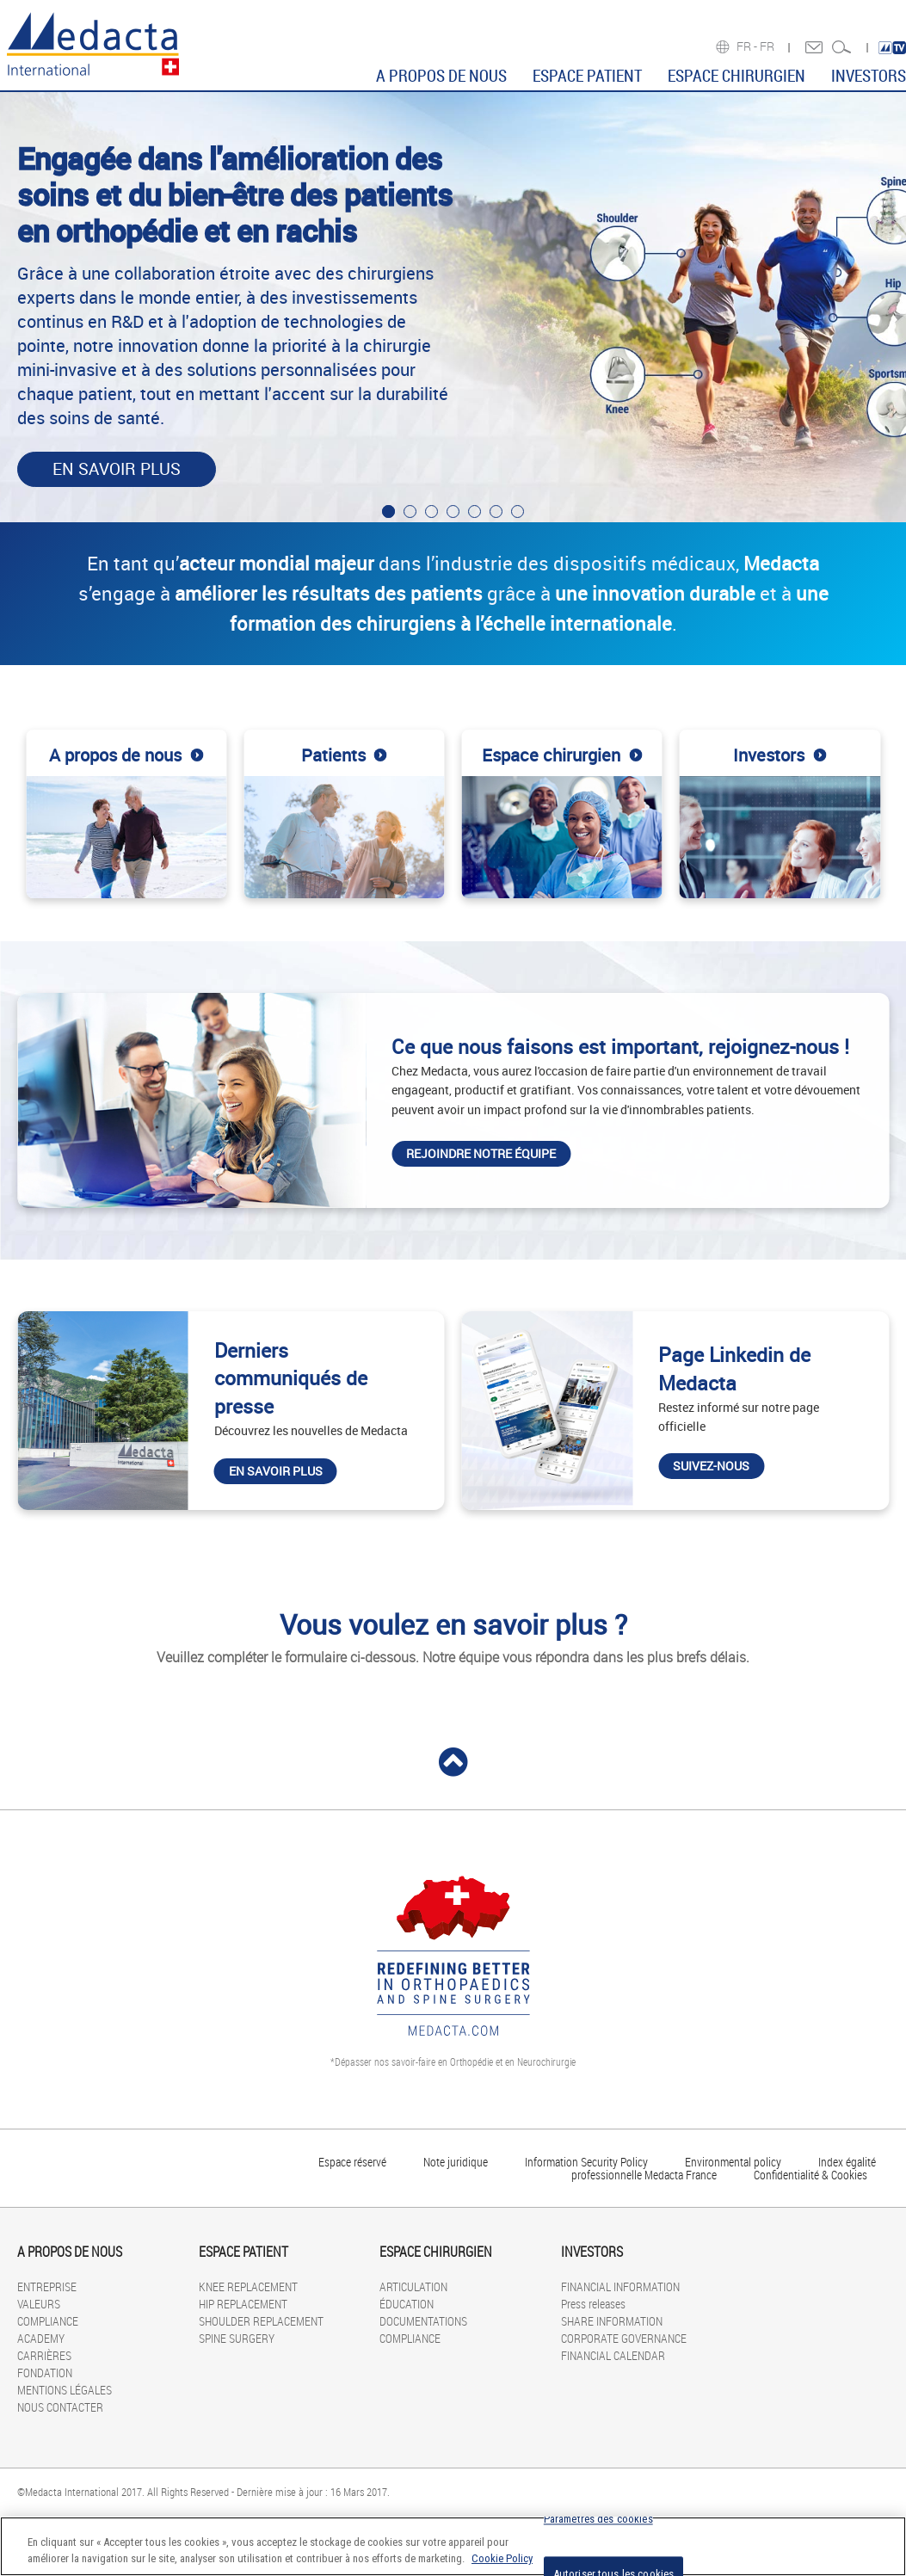  What do you see at coordinates (517, 511) in the screenshot?
I see `7 [tab]` at bounding box center [517, 511].